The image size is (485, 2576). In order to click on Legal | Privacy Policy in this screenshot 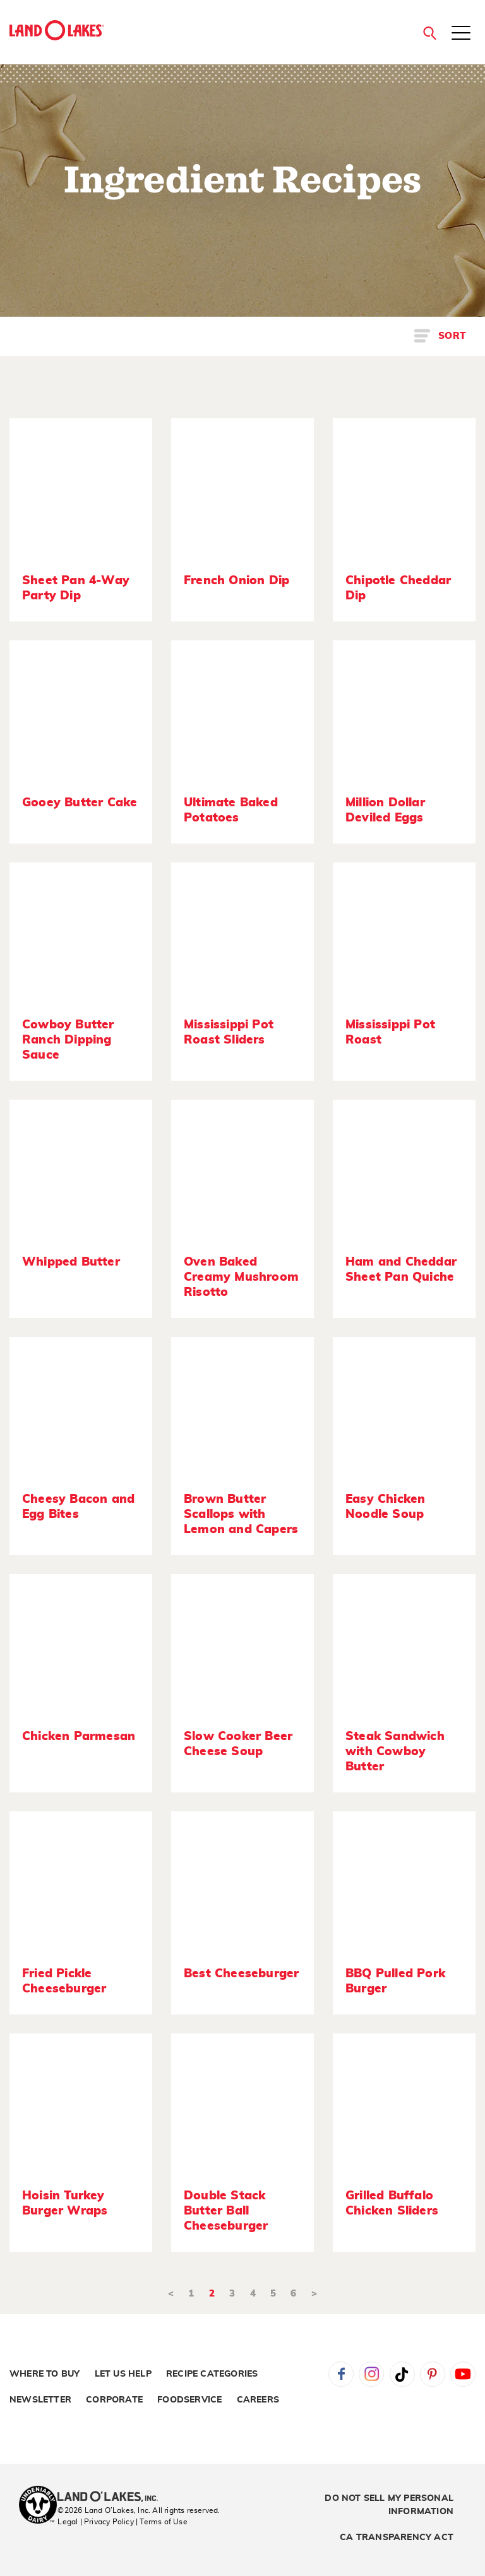, I will do `click(95, 2522)`.